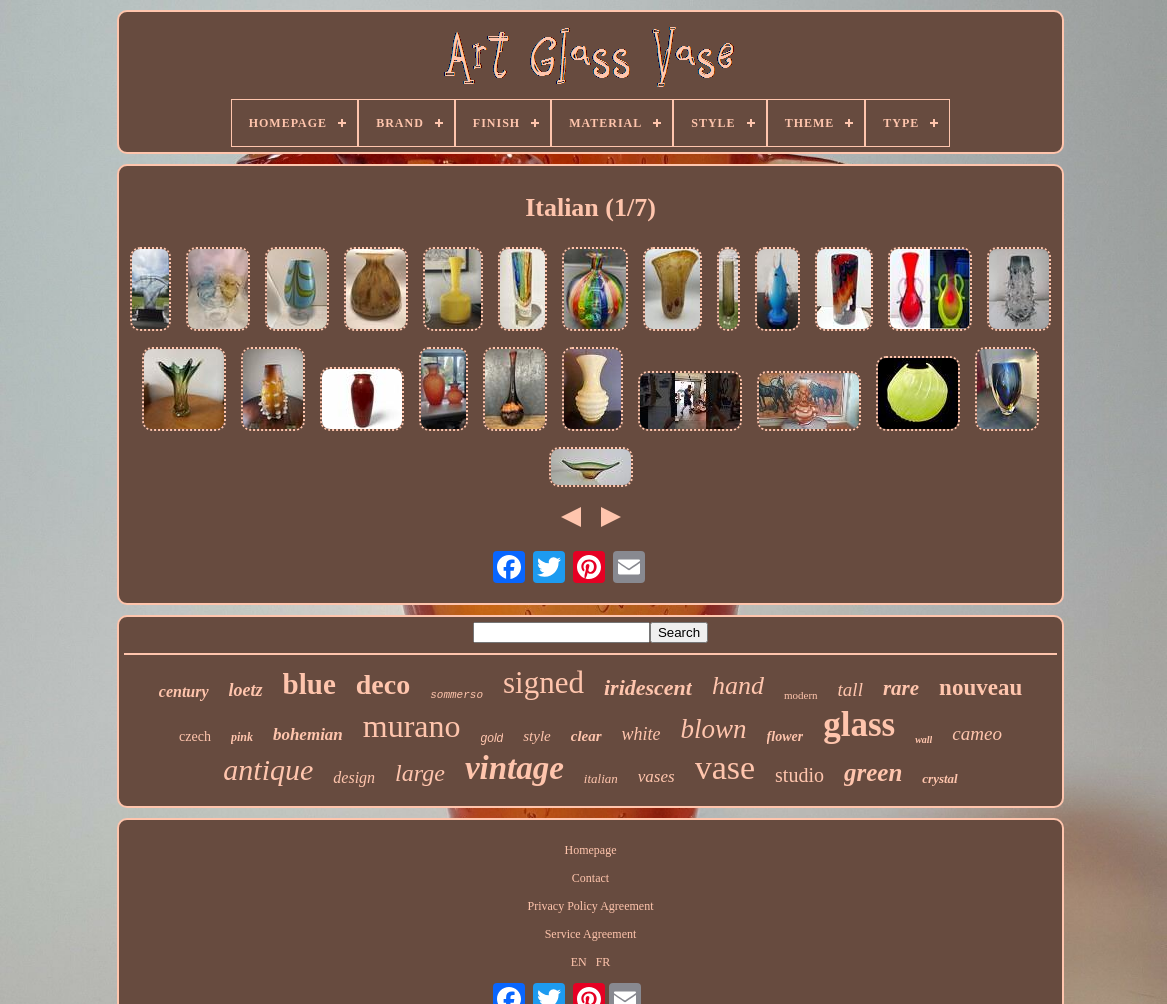  What do you see at coordinates (641, 734) in the screenshot?
I see `white` at bounding box center [641, 734].